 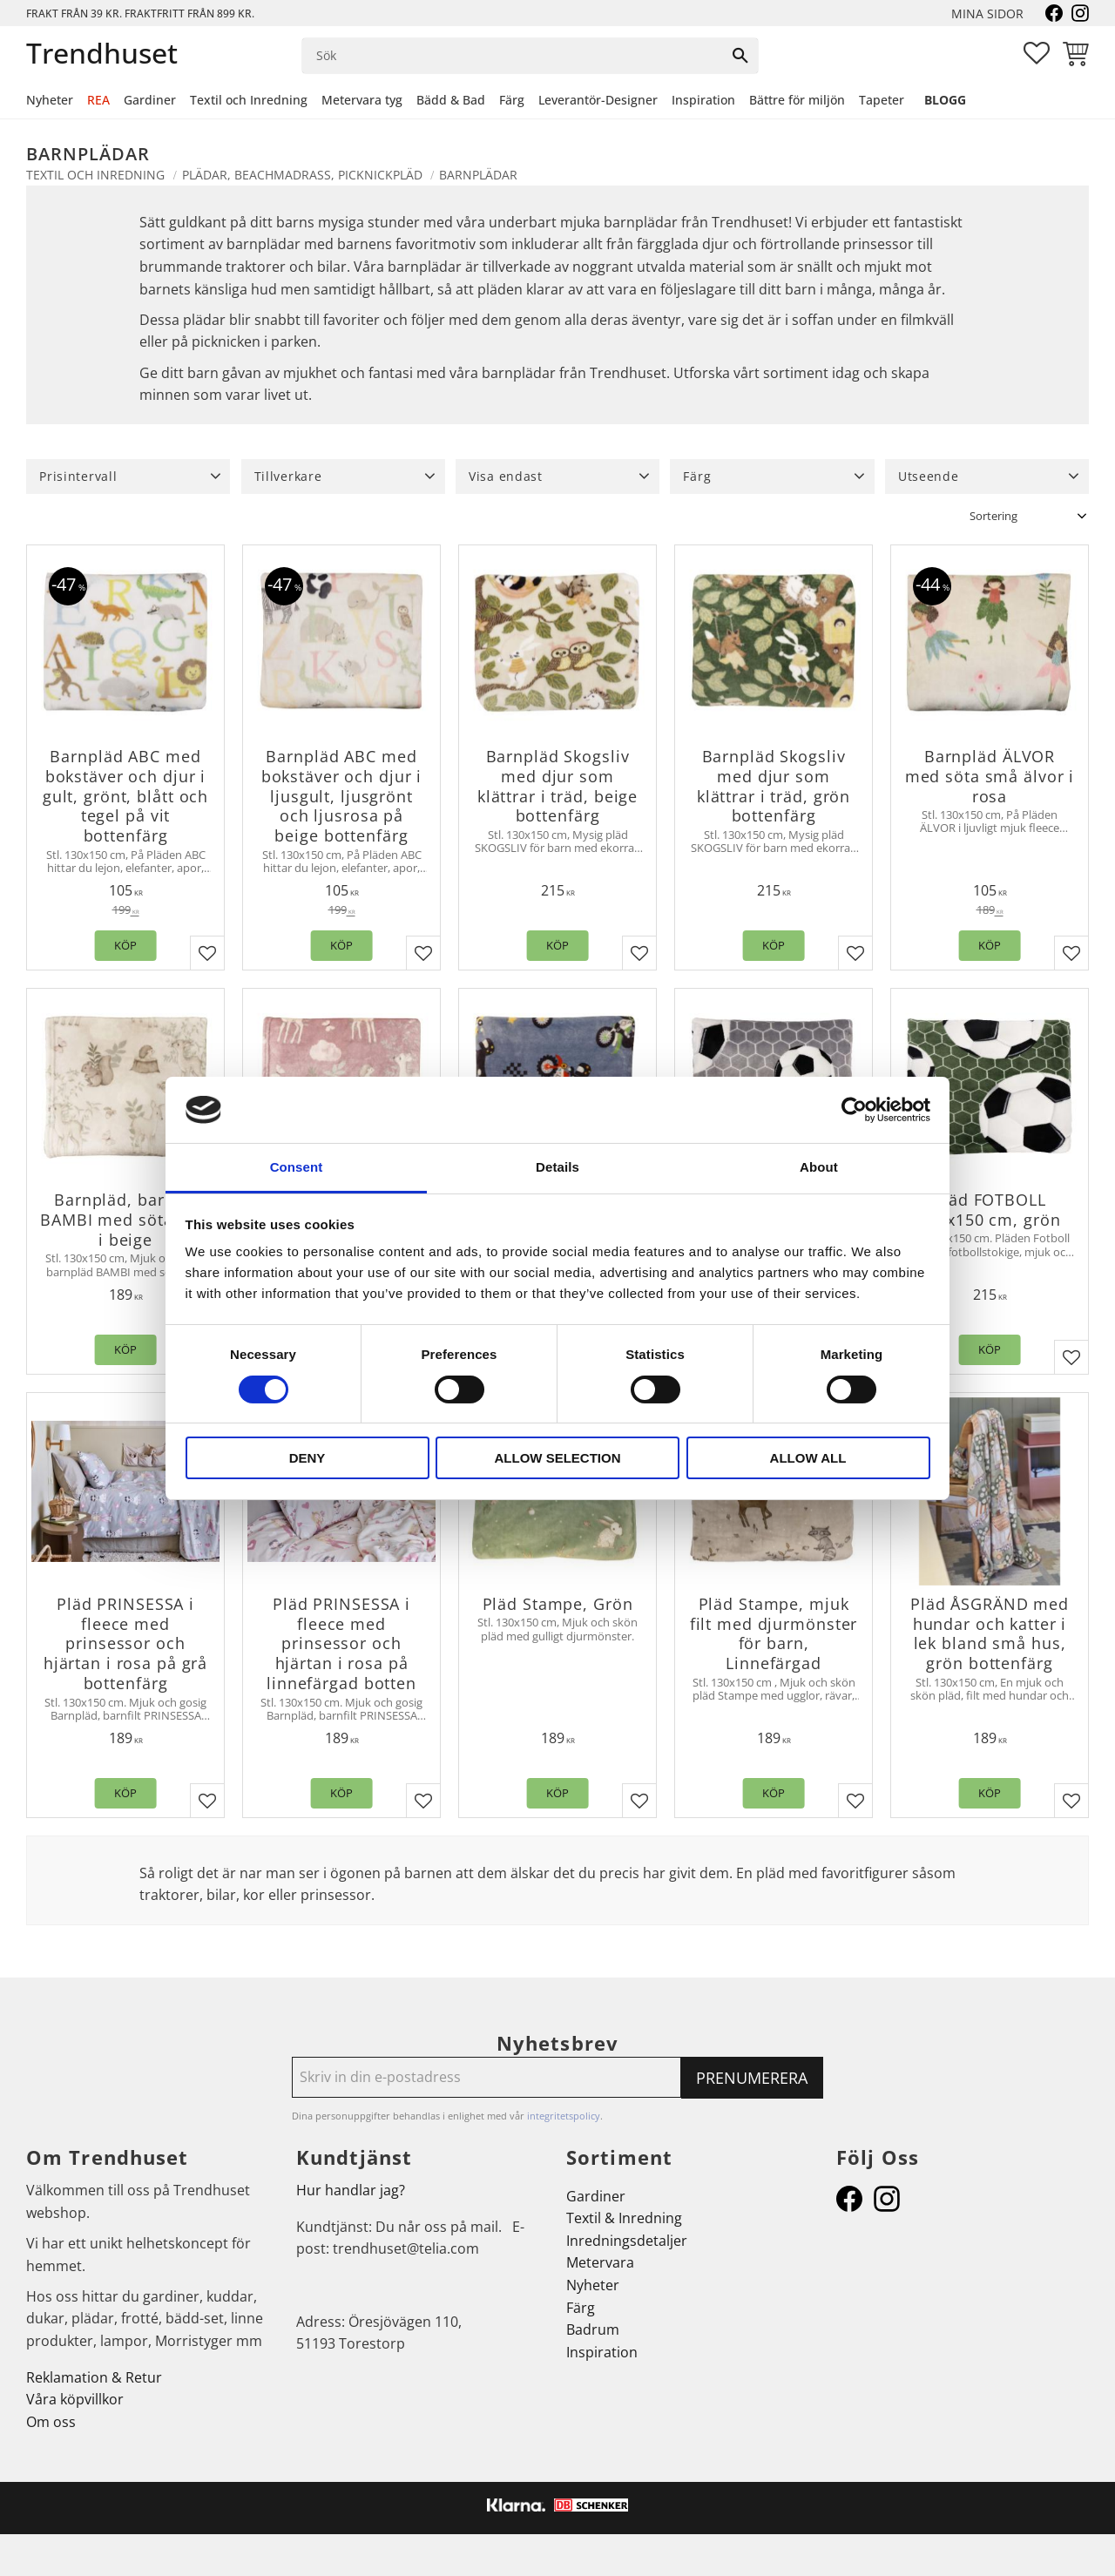 I want to click on Om oss, so click(x=51, y=2421).